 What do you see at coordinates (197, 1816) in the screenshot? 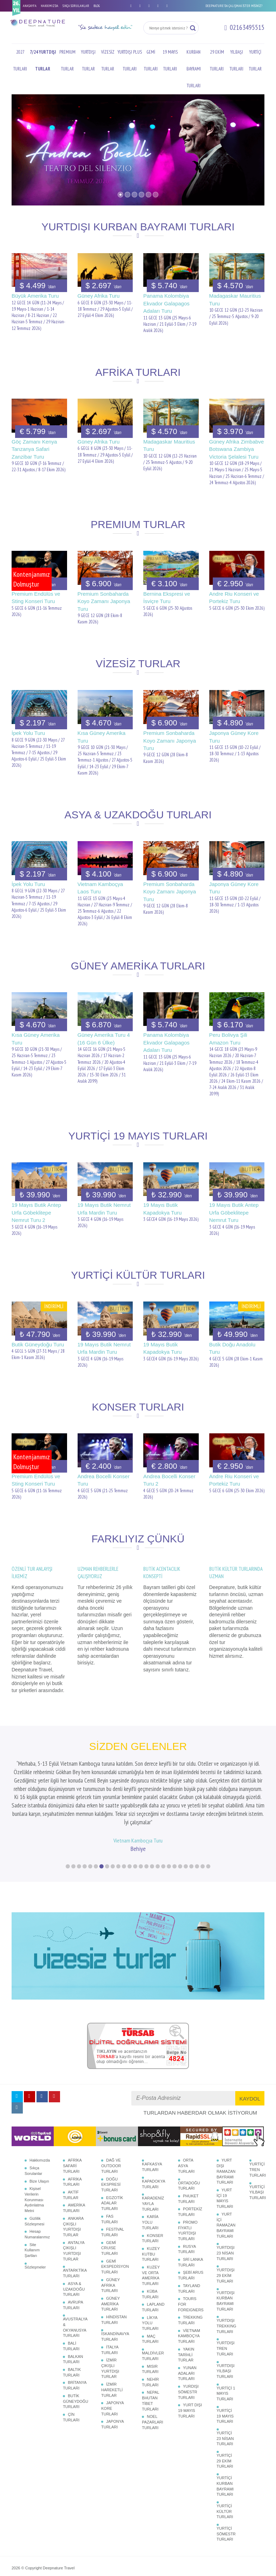
I see `24` at bounding box center [197, 1816].